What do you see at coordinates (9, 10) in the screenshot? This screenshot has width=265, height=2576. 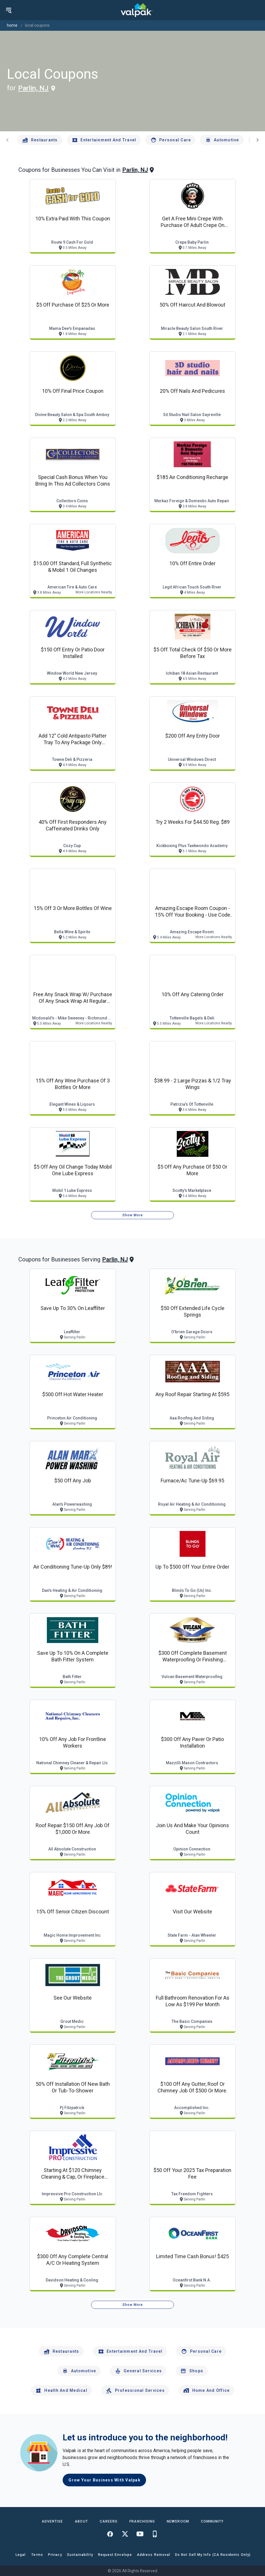 I see `[menu]` at bounding box center [9, 10].